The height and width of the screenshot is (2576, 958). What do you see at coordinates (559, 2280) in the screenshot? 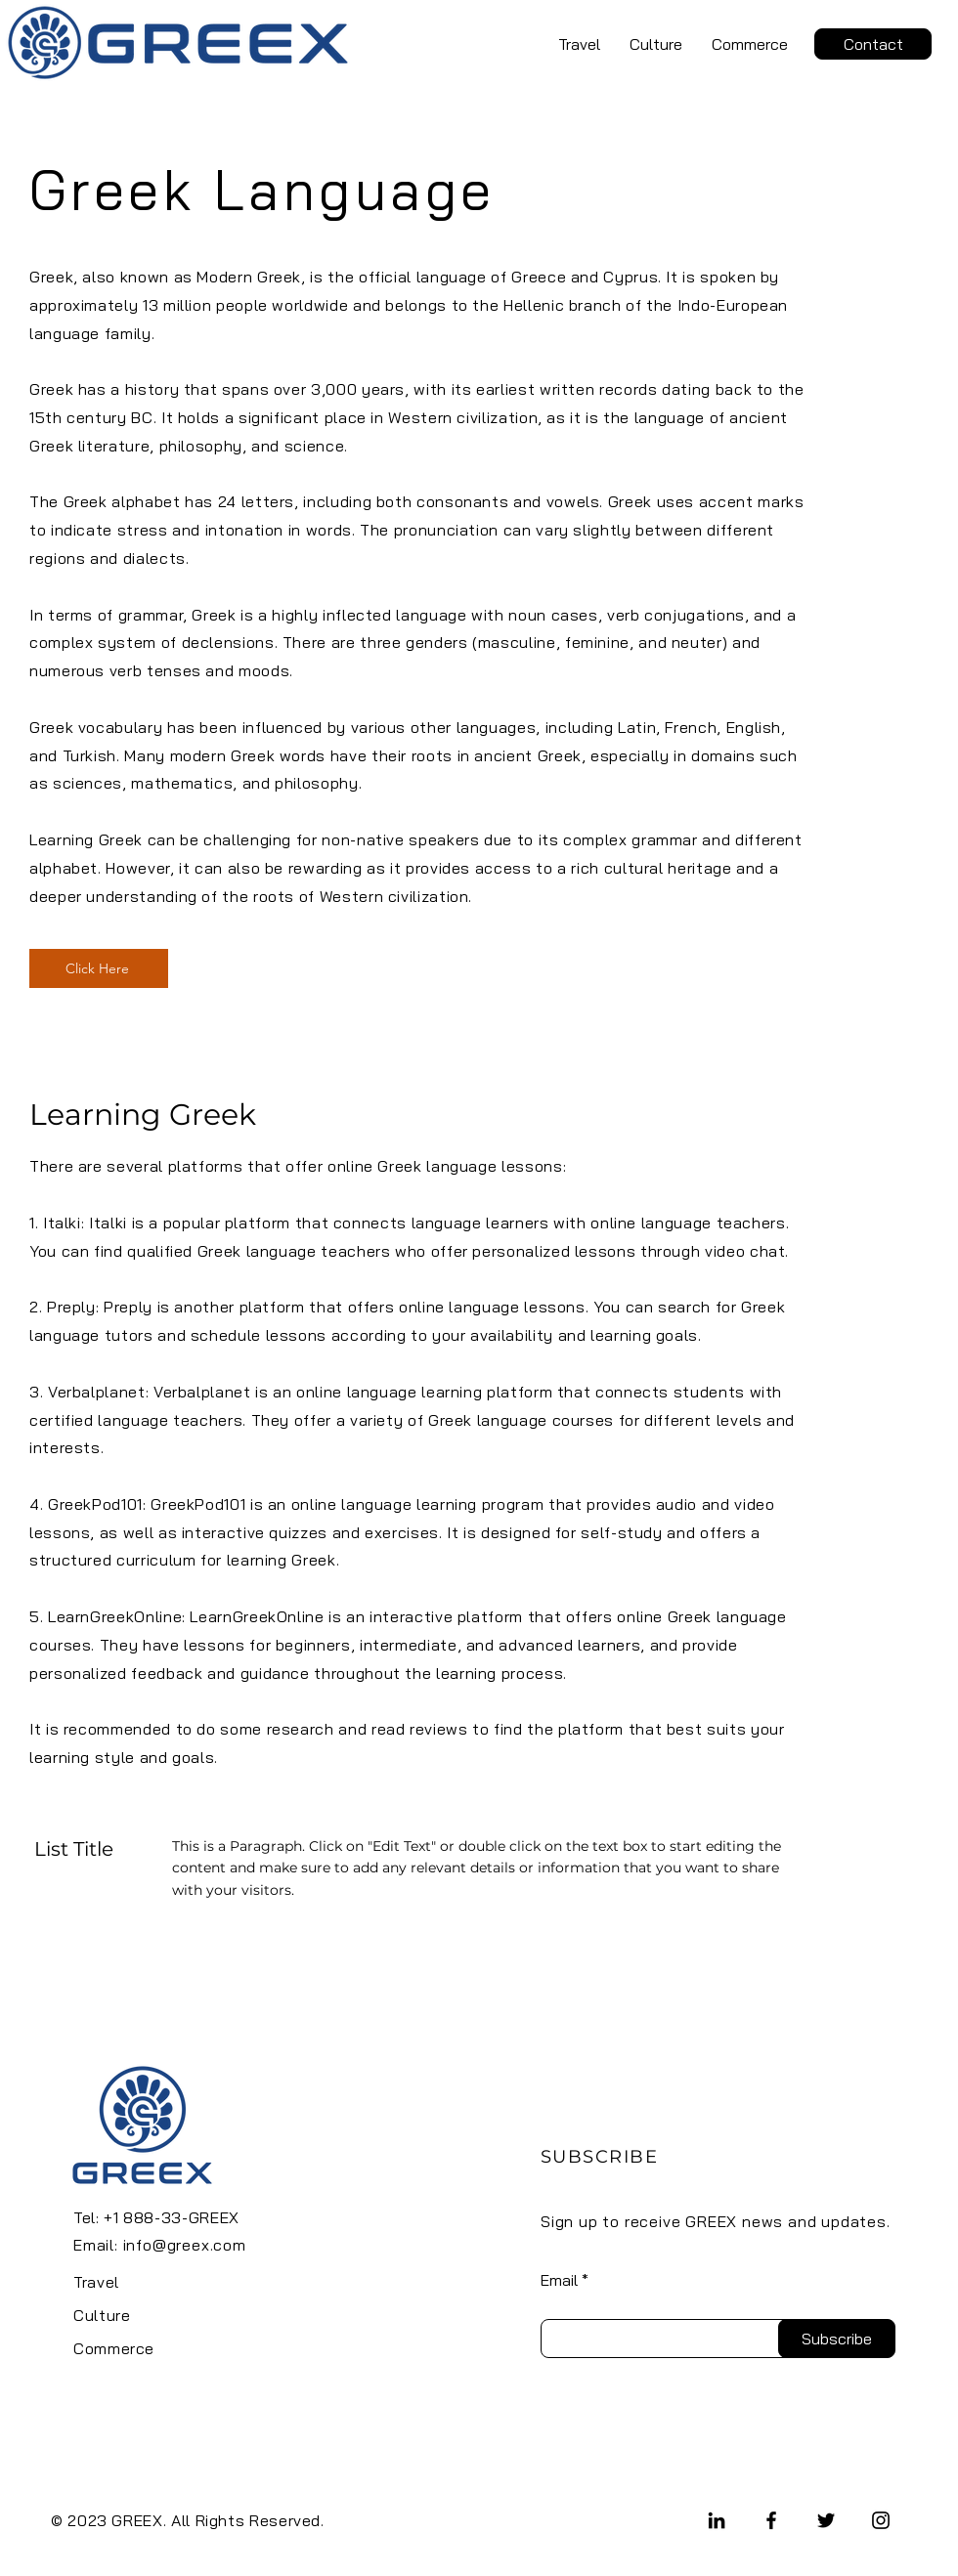
I see `Email` at bounding box center [559, 2280].